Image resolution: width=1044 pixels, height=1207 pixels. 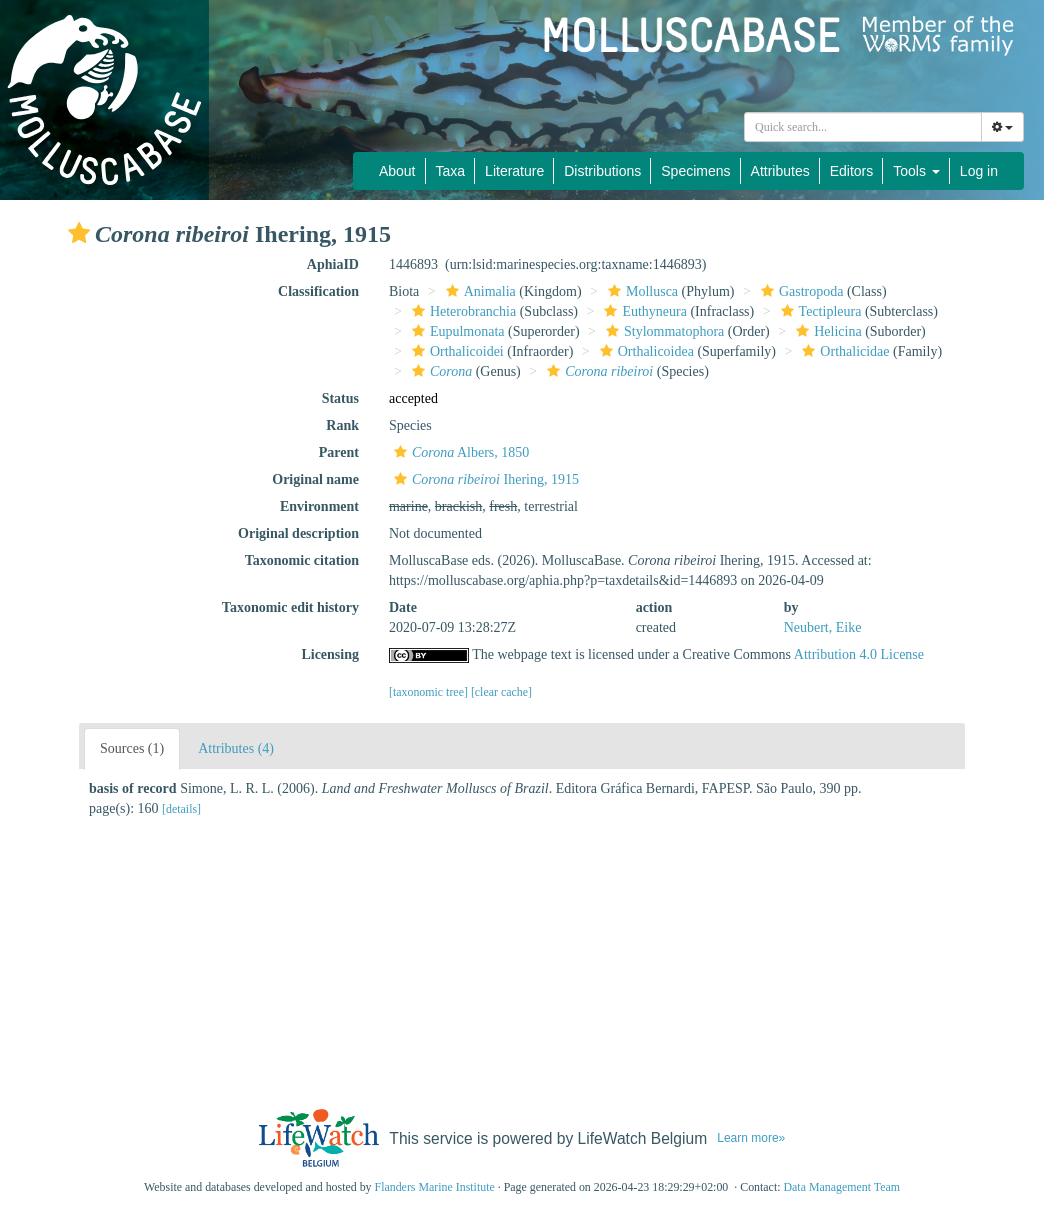 What do you see at coordinates (780, 171) in the screenshot?
I see `Attributes` at bounding box center [780, 171].